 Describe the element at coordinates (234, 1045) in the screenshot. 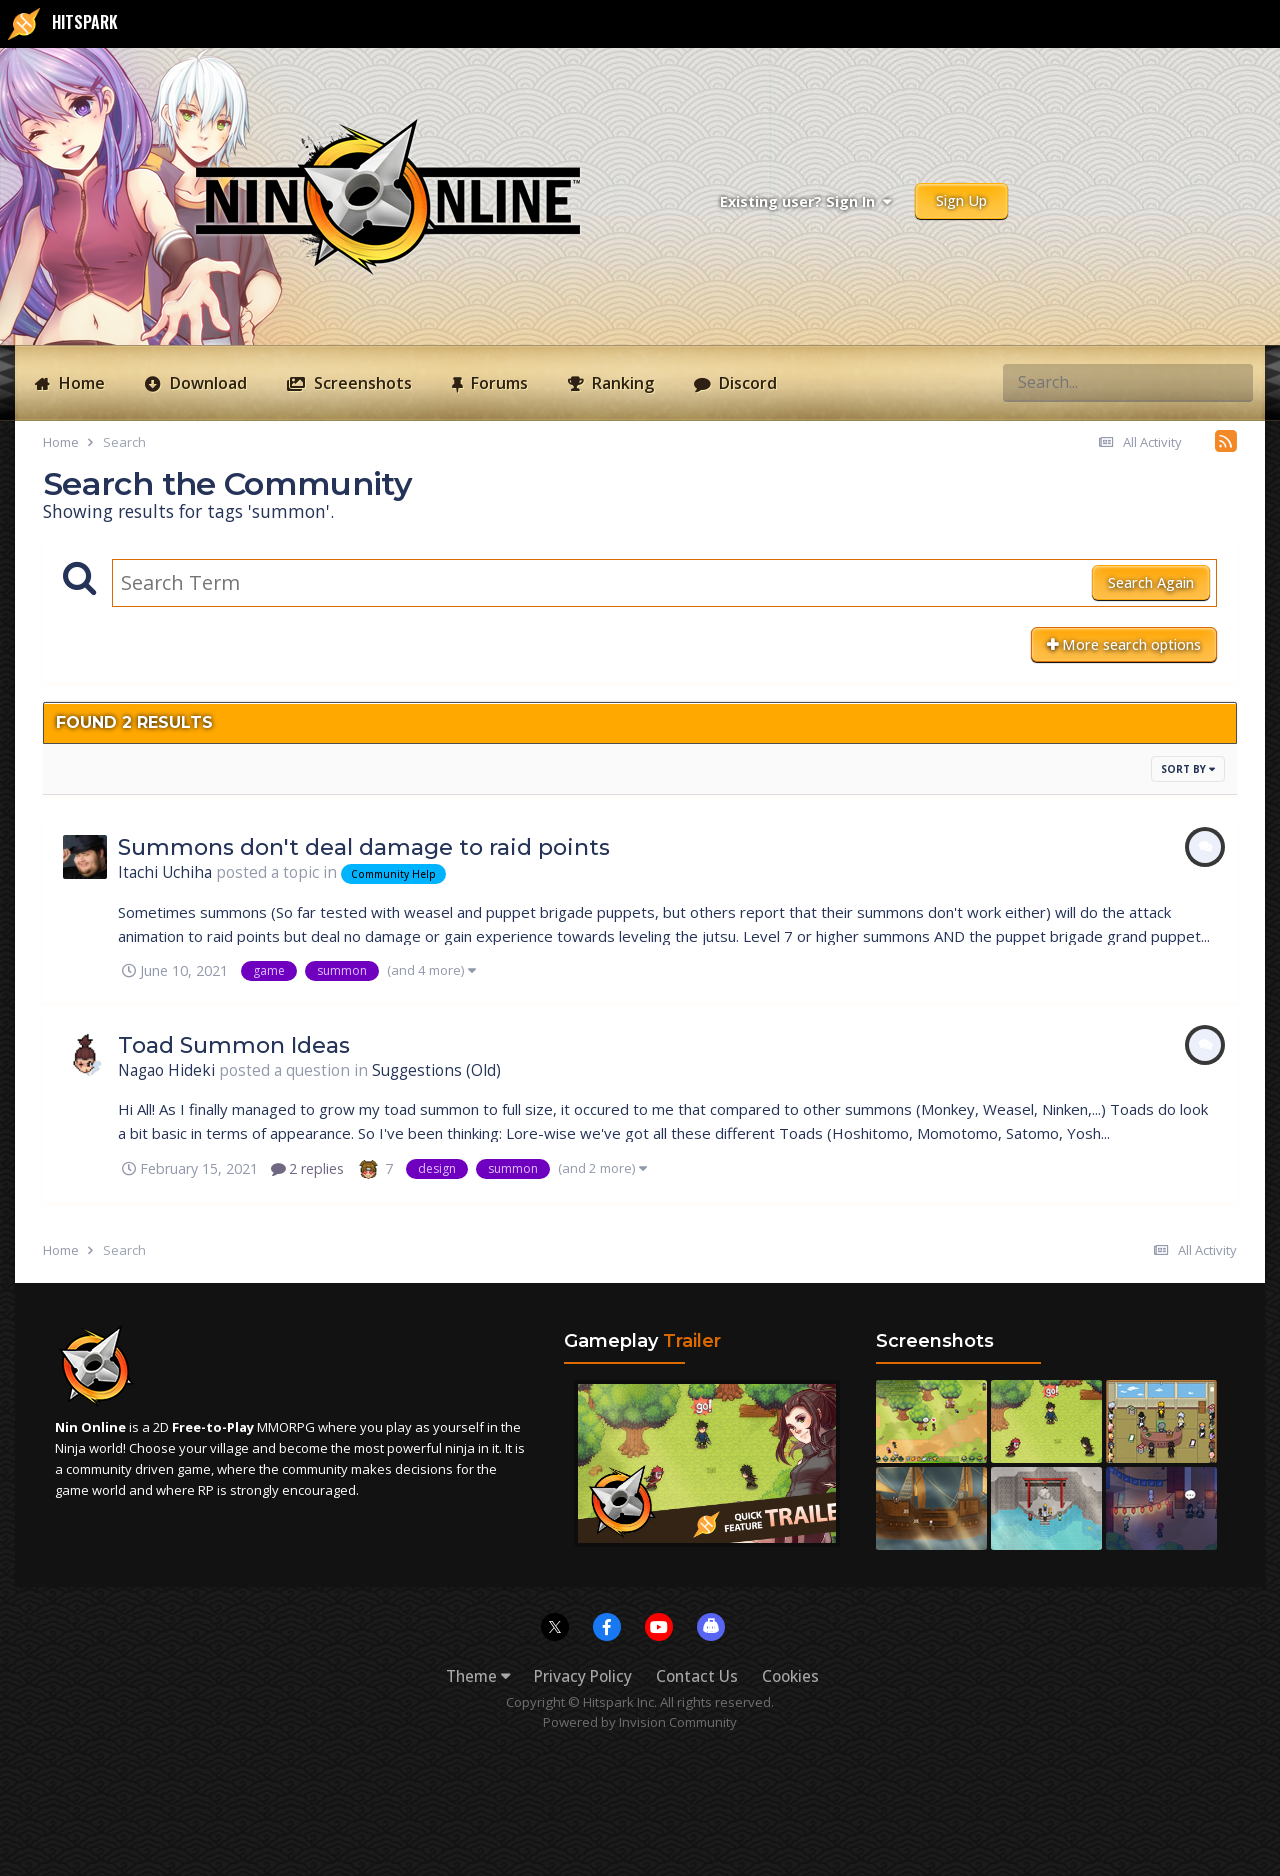

I see `Toad Summon Ideas` at that location.